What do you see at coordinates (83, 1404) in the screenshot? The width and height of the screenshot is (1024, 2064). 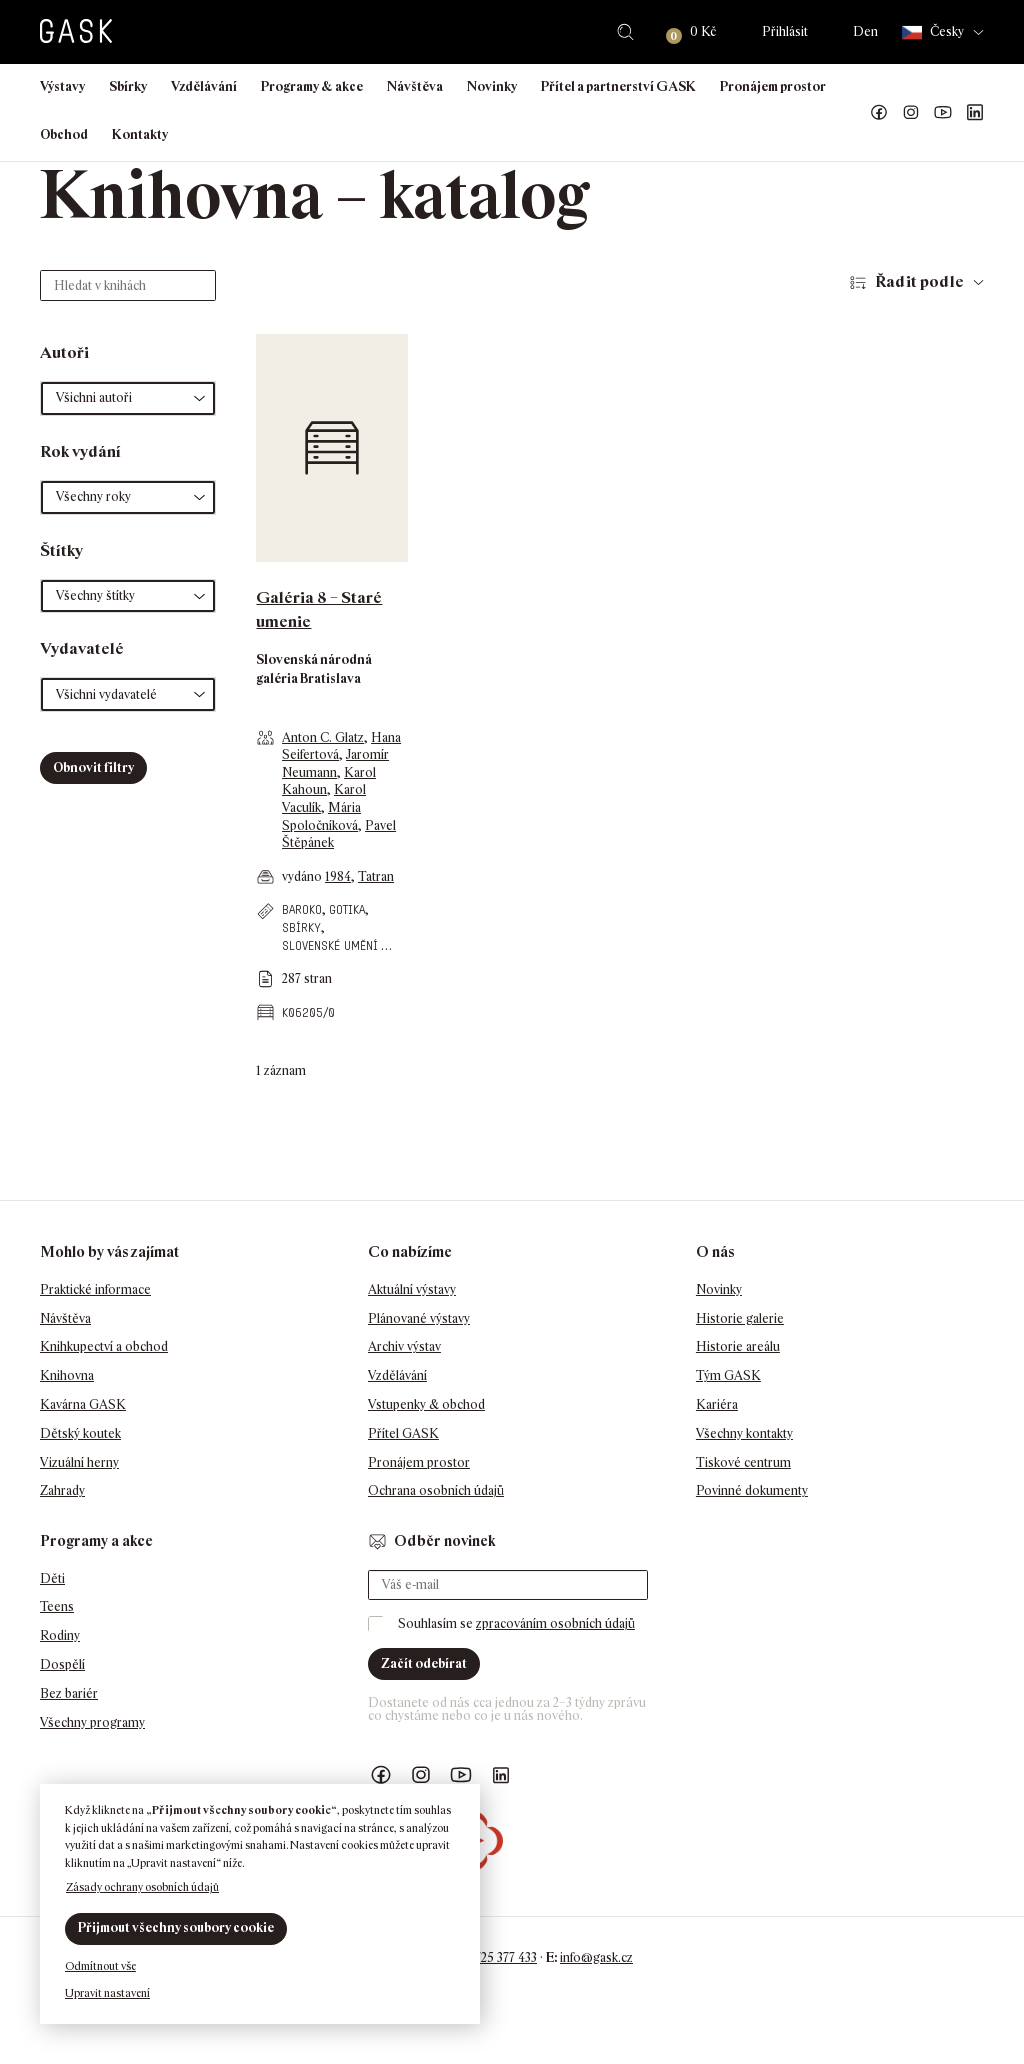 I see `Kavárna GASK` at bounding box center [83, 1404].